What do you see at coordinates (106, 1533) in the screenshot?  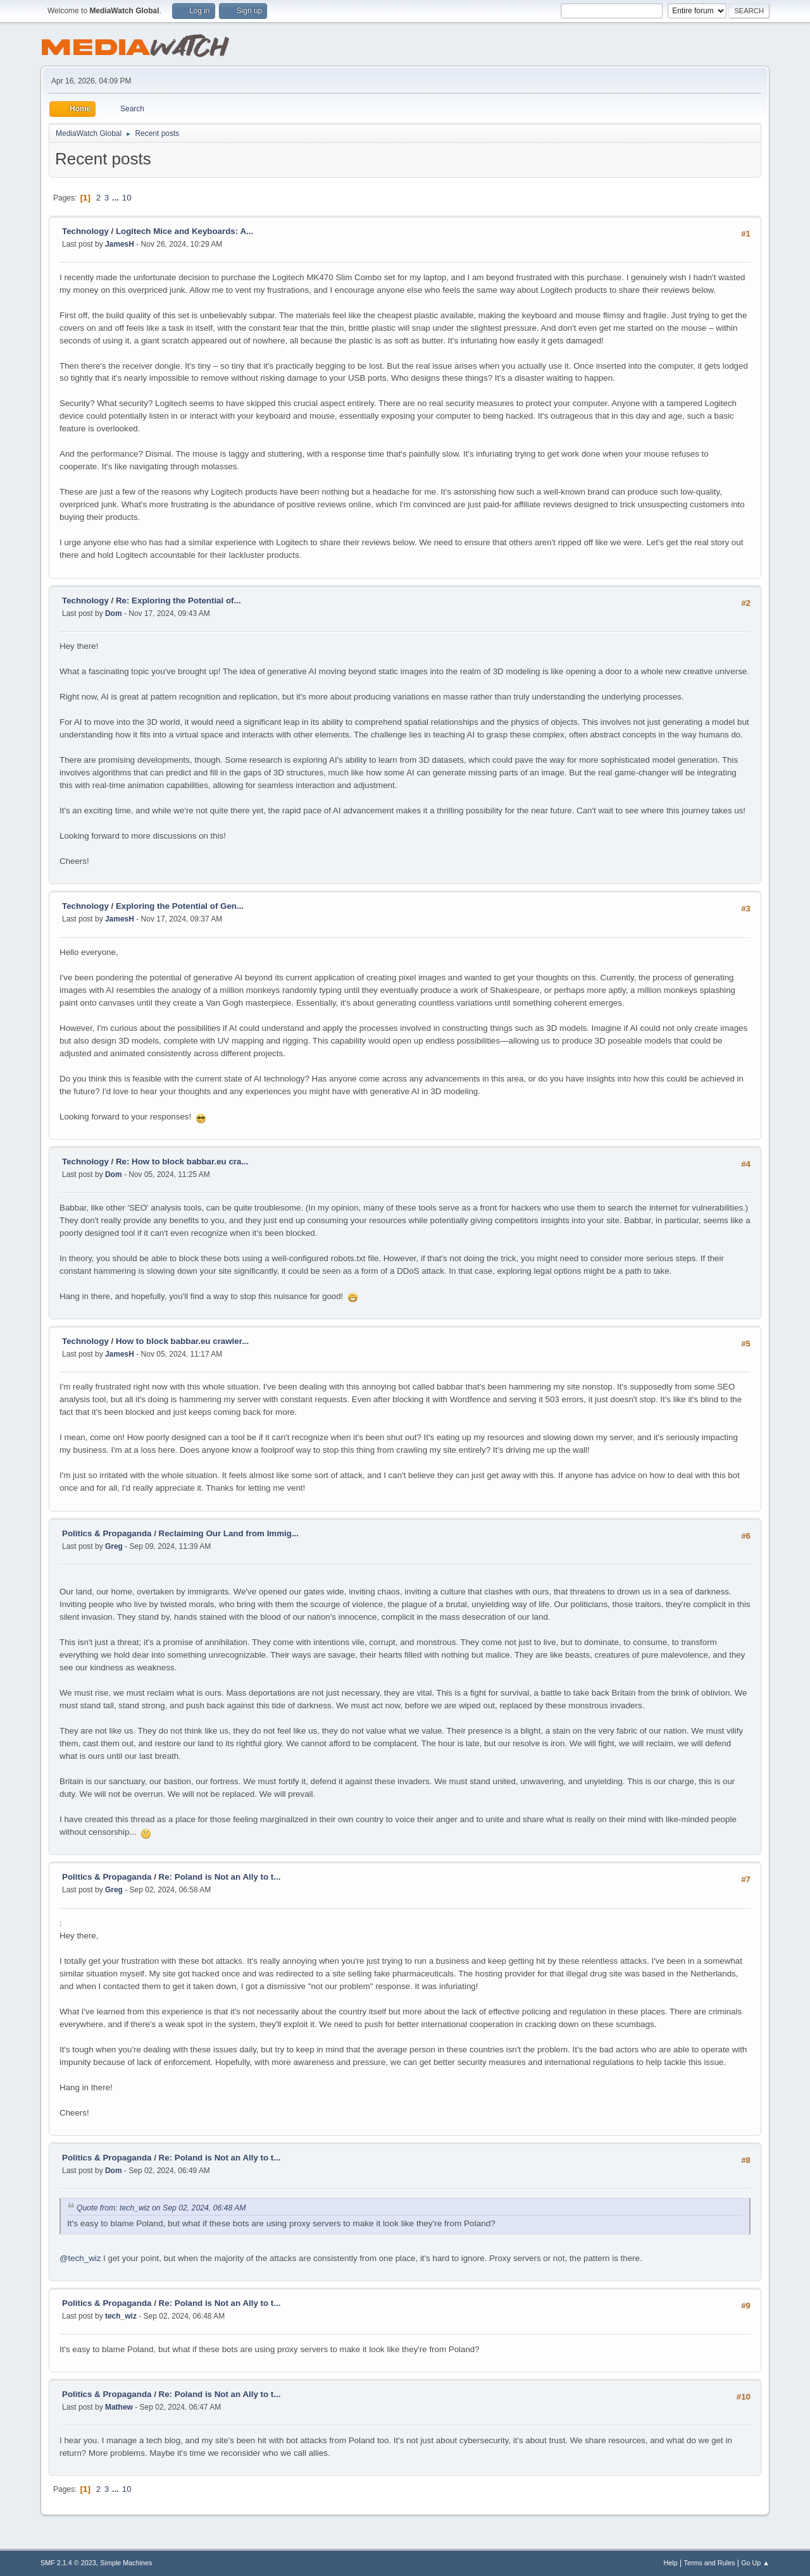 I see `Politics & Propaganda` at bounding box center [106, 1533].